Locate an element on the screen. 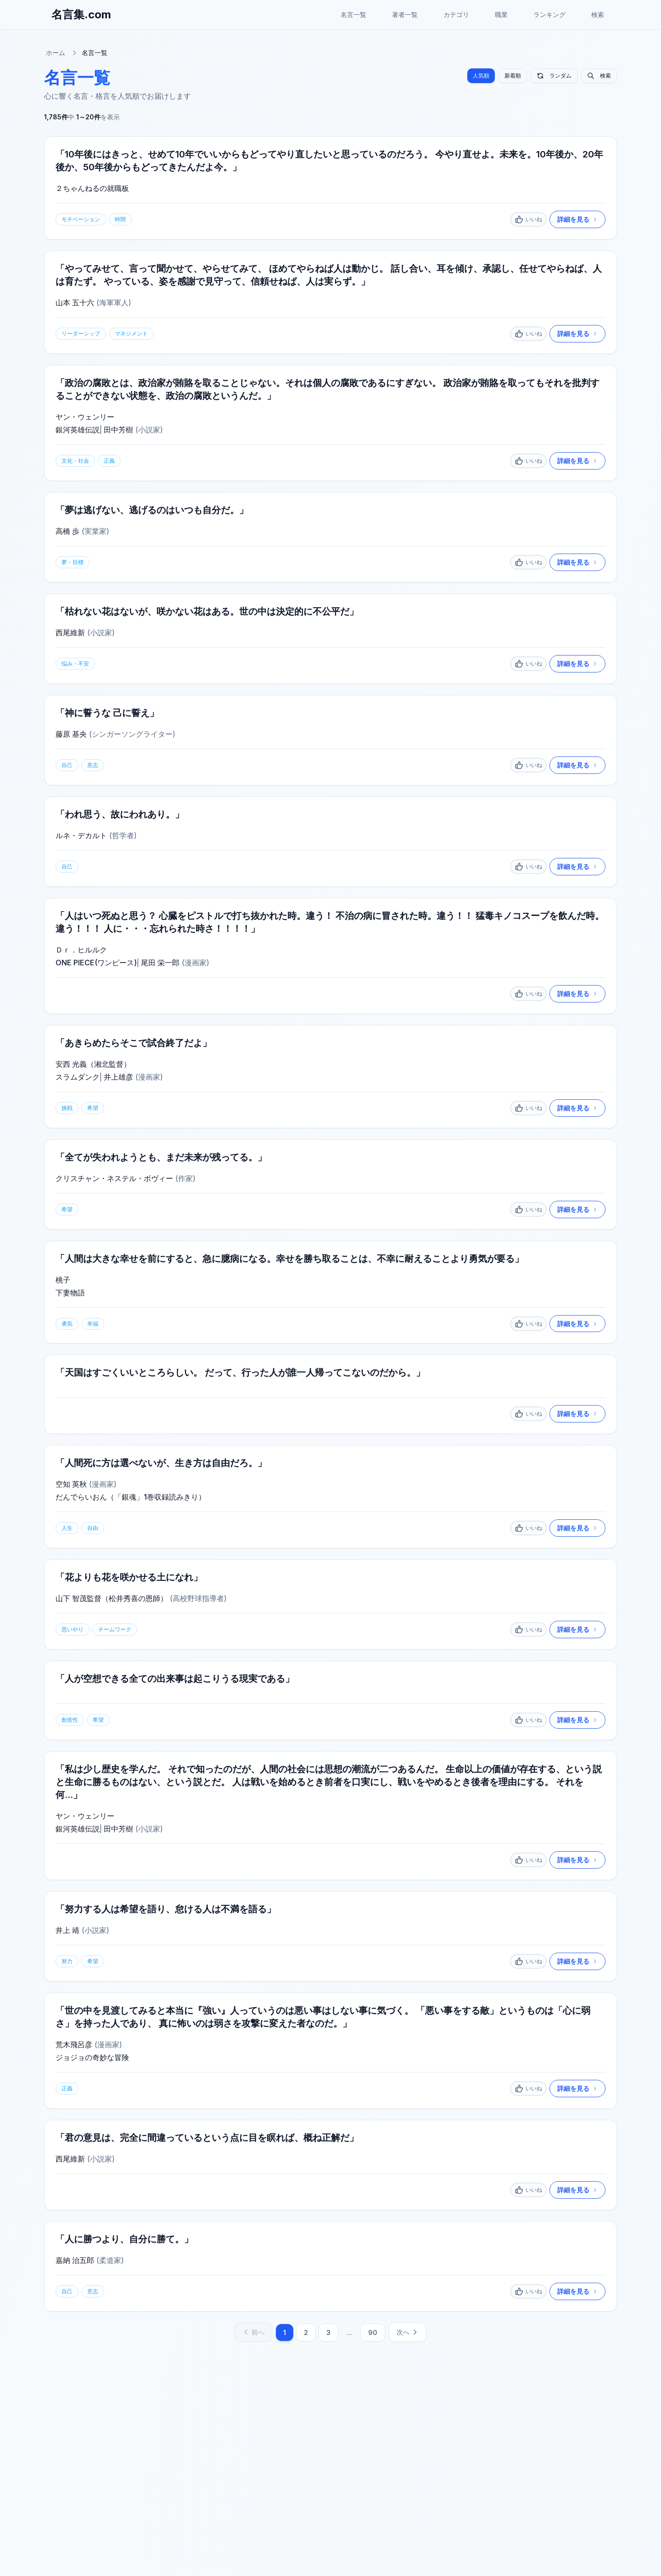 The height and width of the screenshot is (2576, 661). Ｄｒ．ヒルルク is located at coordinates (81, 949).